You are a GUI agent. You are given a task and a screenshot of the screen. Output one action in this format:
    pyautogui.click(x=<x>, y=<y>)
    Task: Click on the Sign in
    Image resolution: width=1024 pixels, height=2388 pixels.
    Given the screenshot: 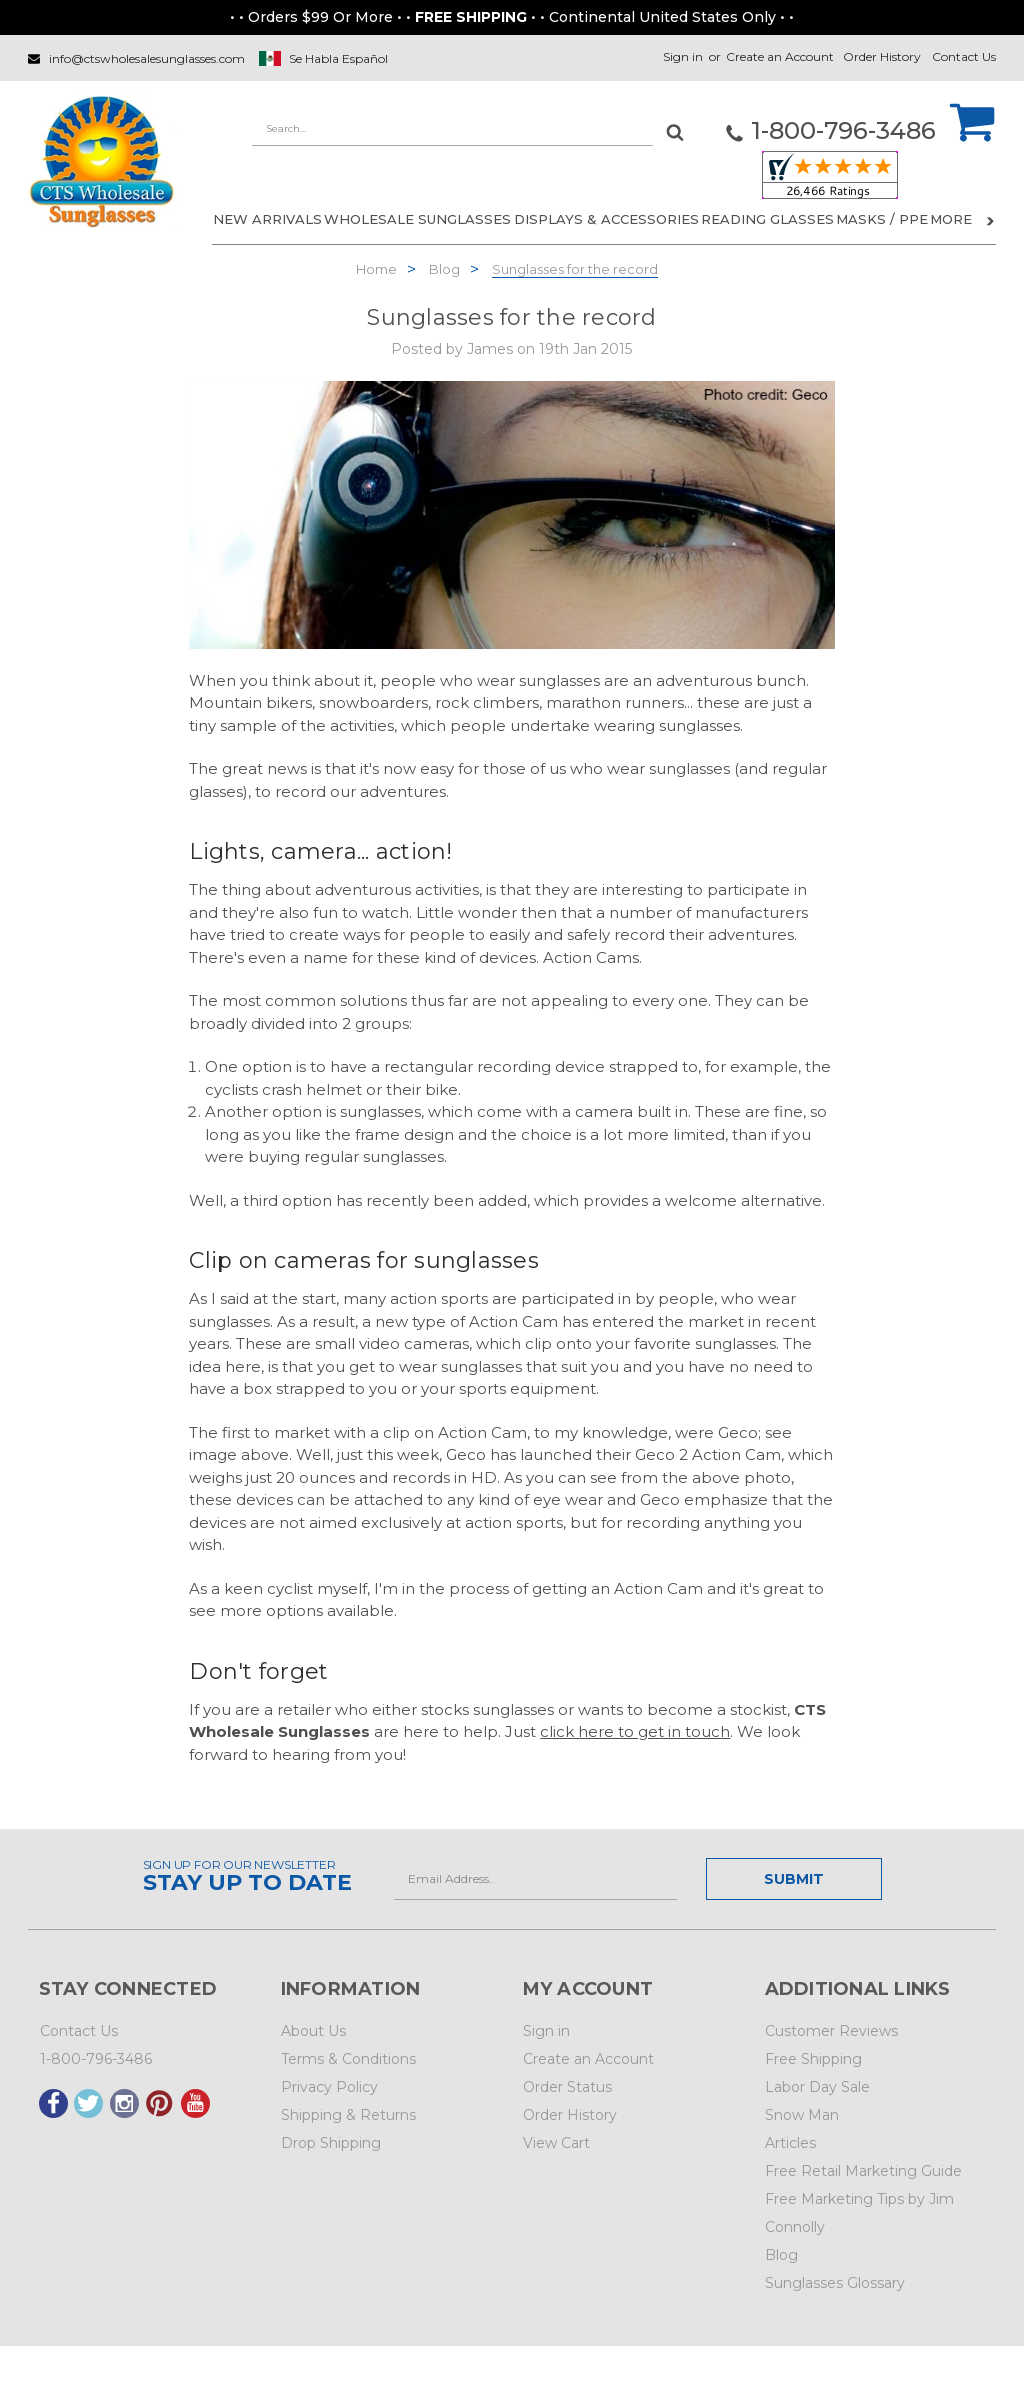 What is the action you would take?
    pyautogui.click(x=683, y=56)
    